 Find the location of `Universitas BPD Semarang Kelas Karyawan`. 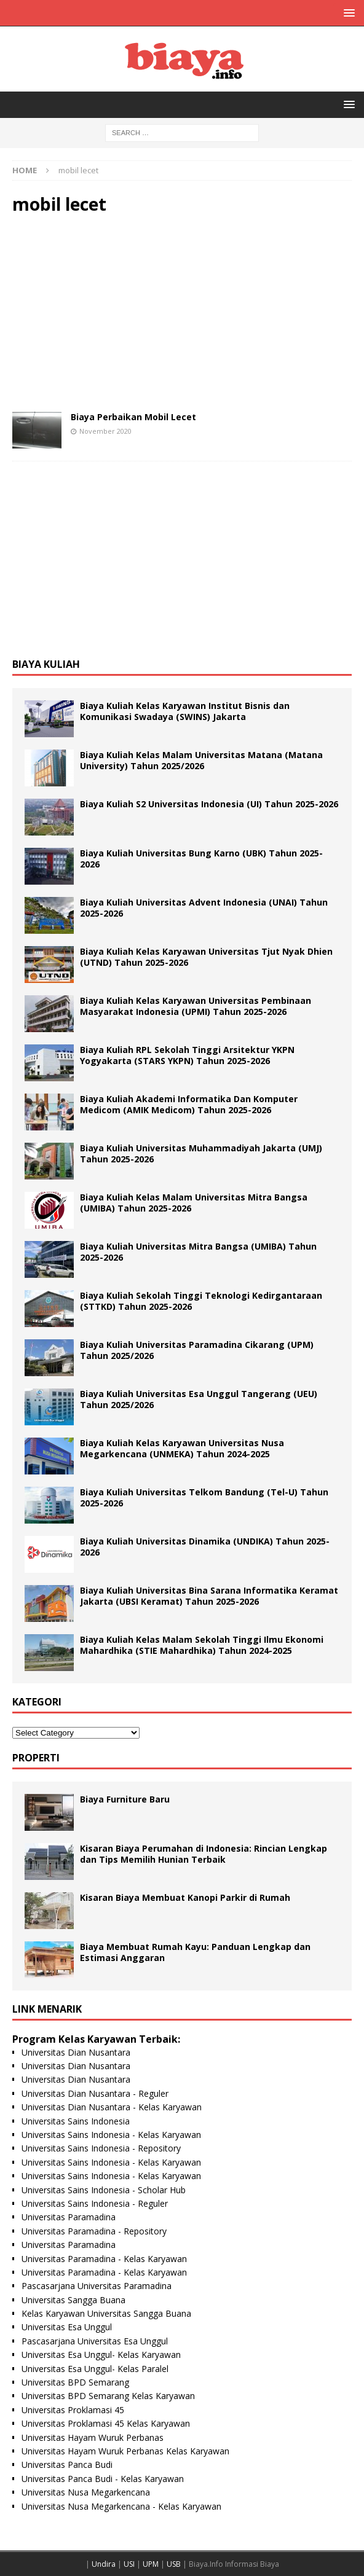

Universitas BPD Semarang Kelas Karyawan is located at coordinates (108, 2396).